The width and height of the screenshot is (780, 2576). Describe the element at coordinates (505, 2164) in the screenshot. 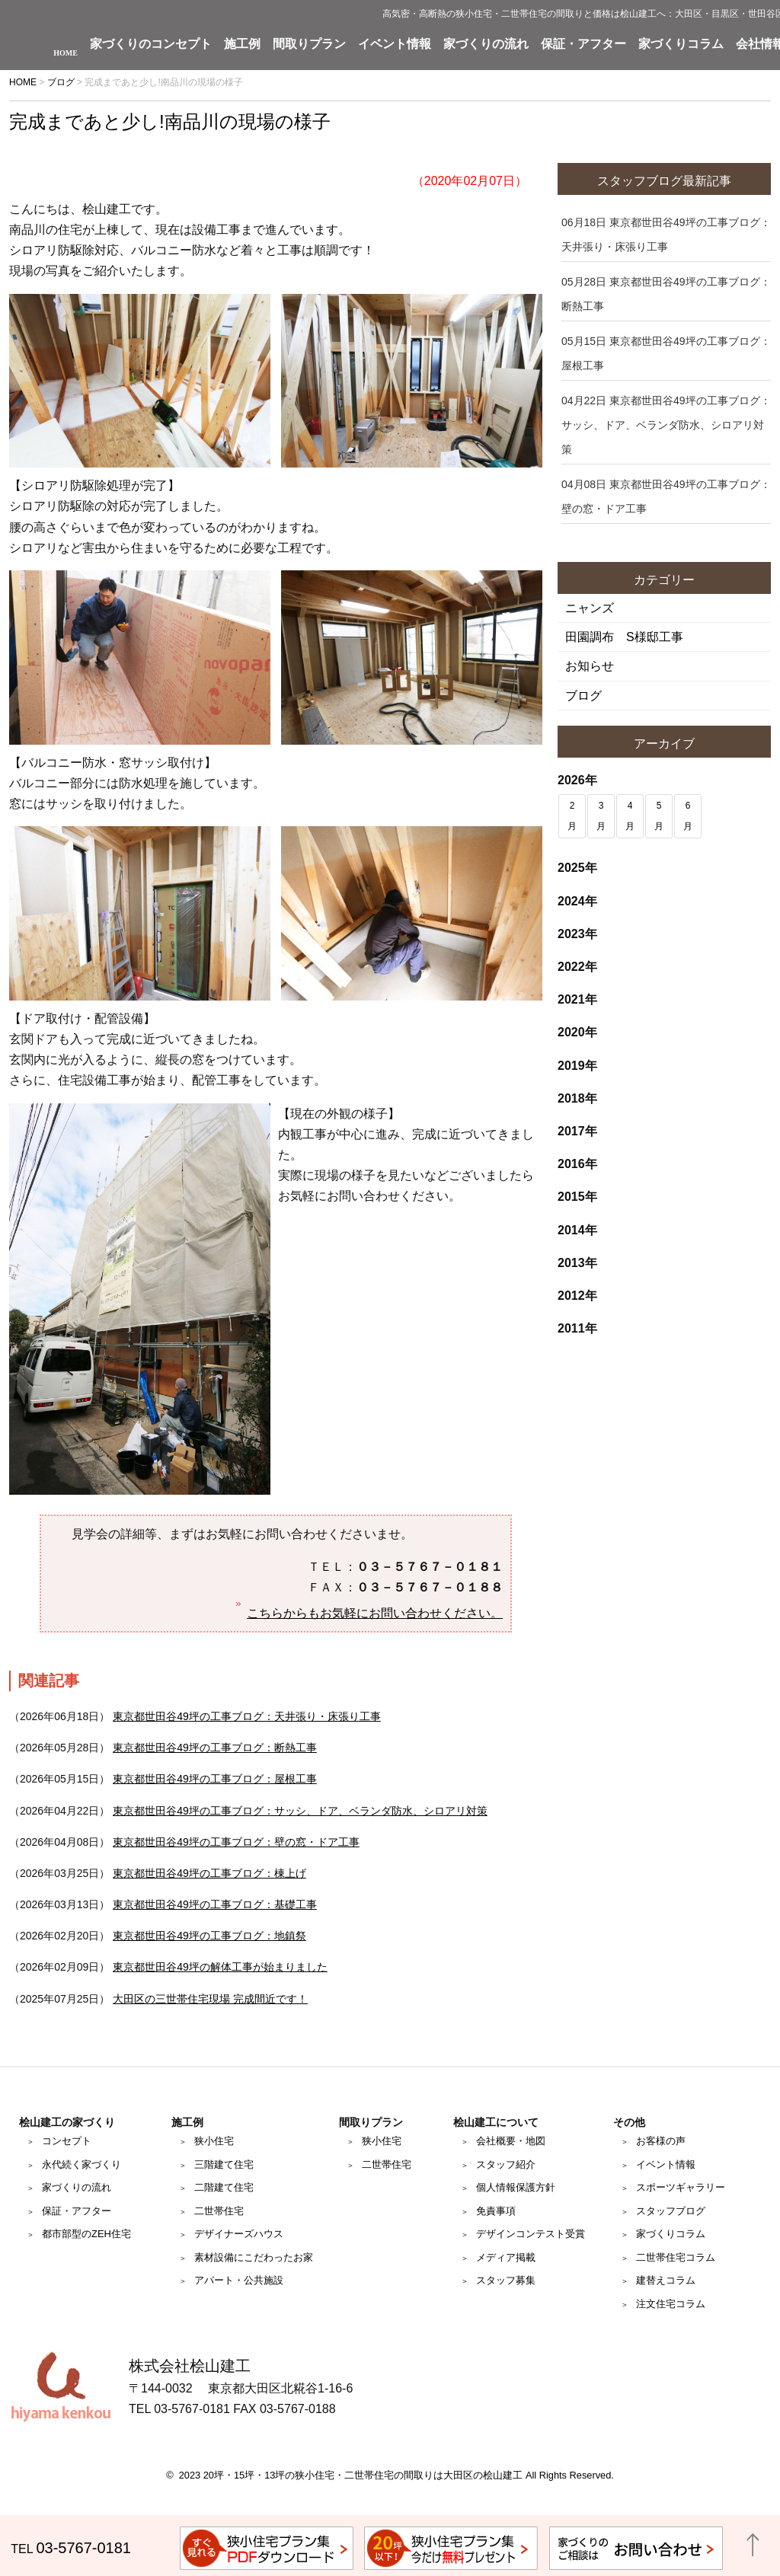

I see `スタッフ紹介` at that location.